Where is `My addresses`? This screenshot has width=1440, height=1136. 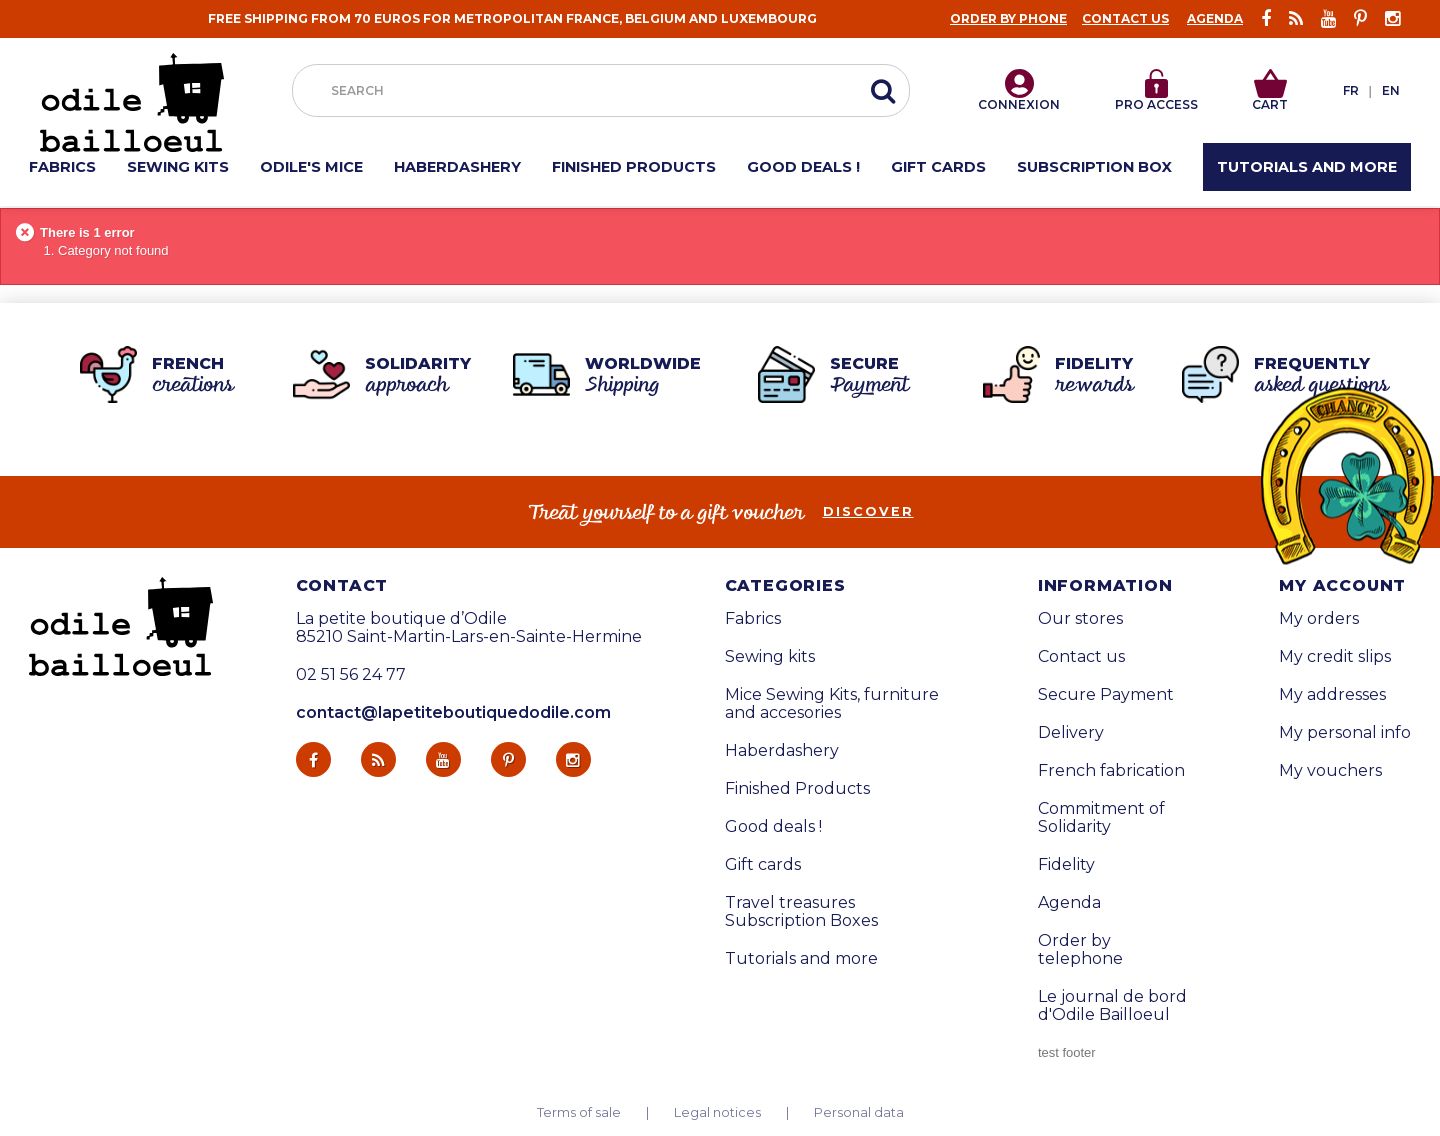
My addresses is located at coordinates (1332, 695).